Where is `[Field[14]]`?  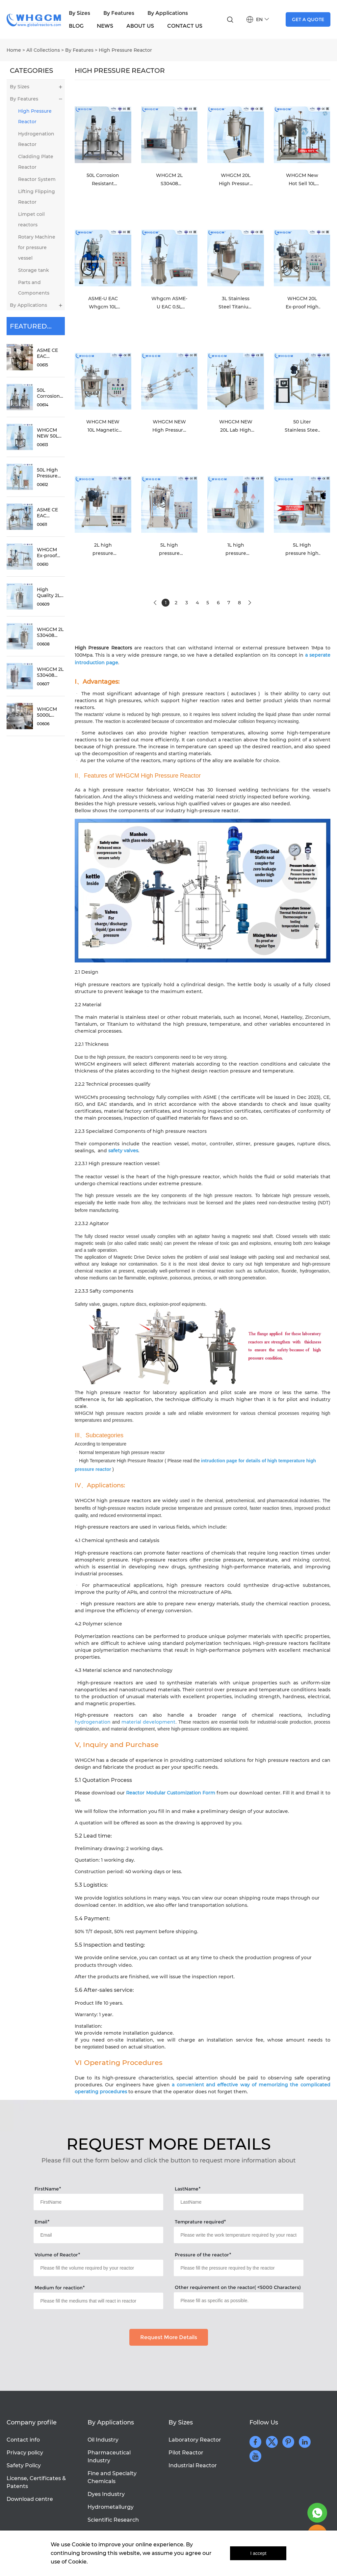 [Field[14]] is located at coordinates (98, 2202).